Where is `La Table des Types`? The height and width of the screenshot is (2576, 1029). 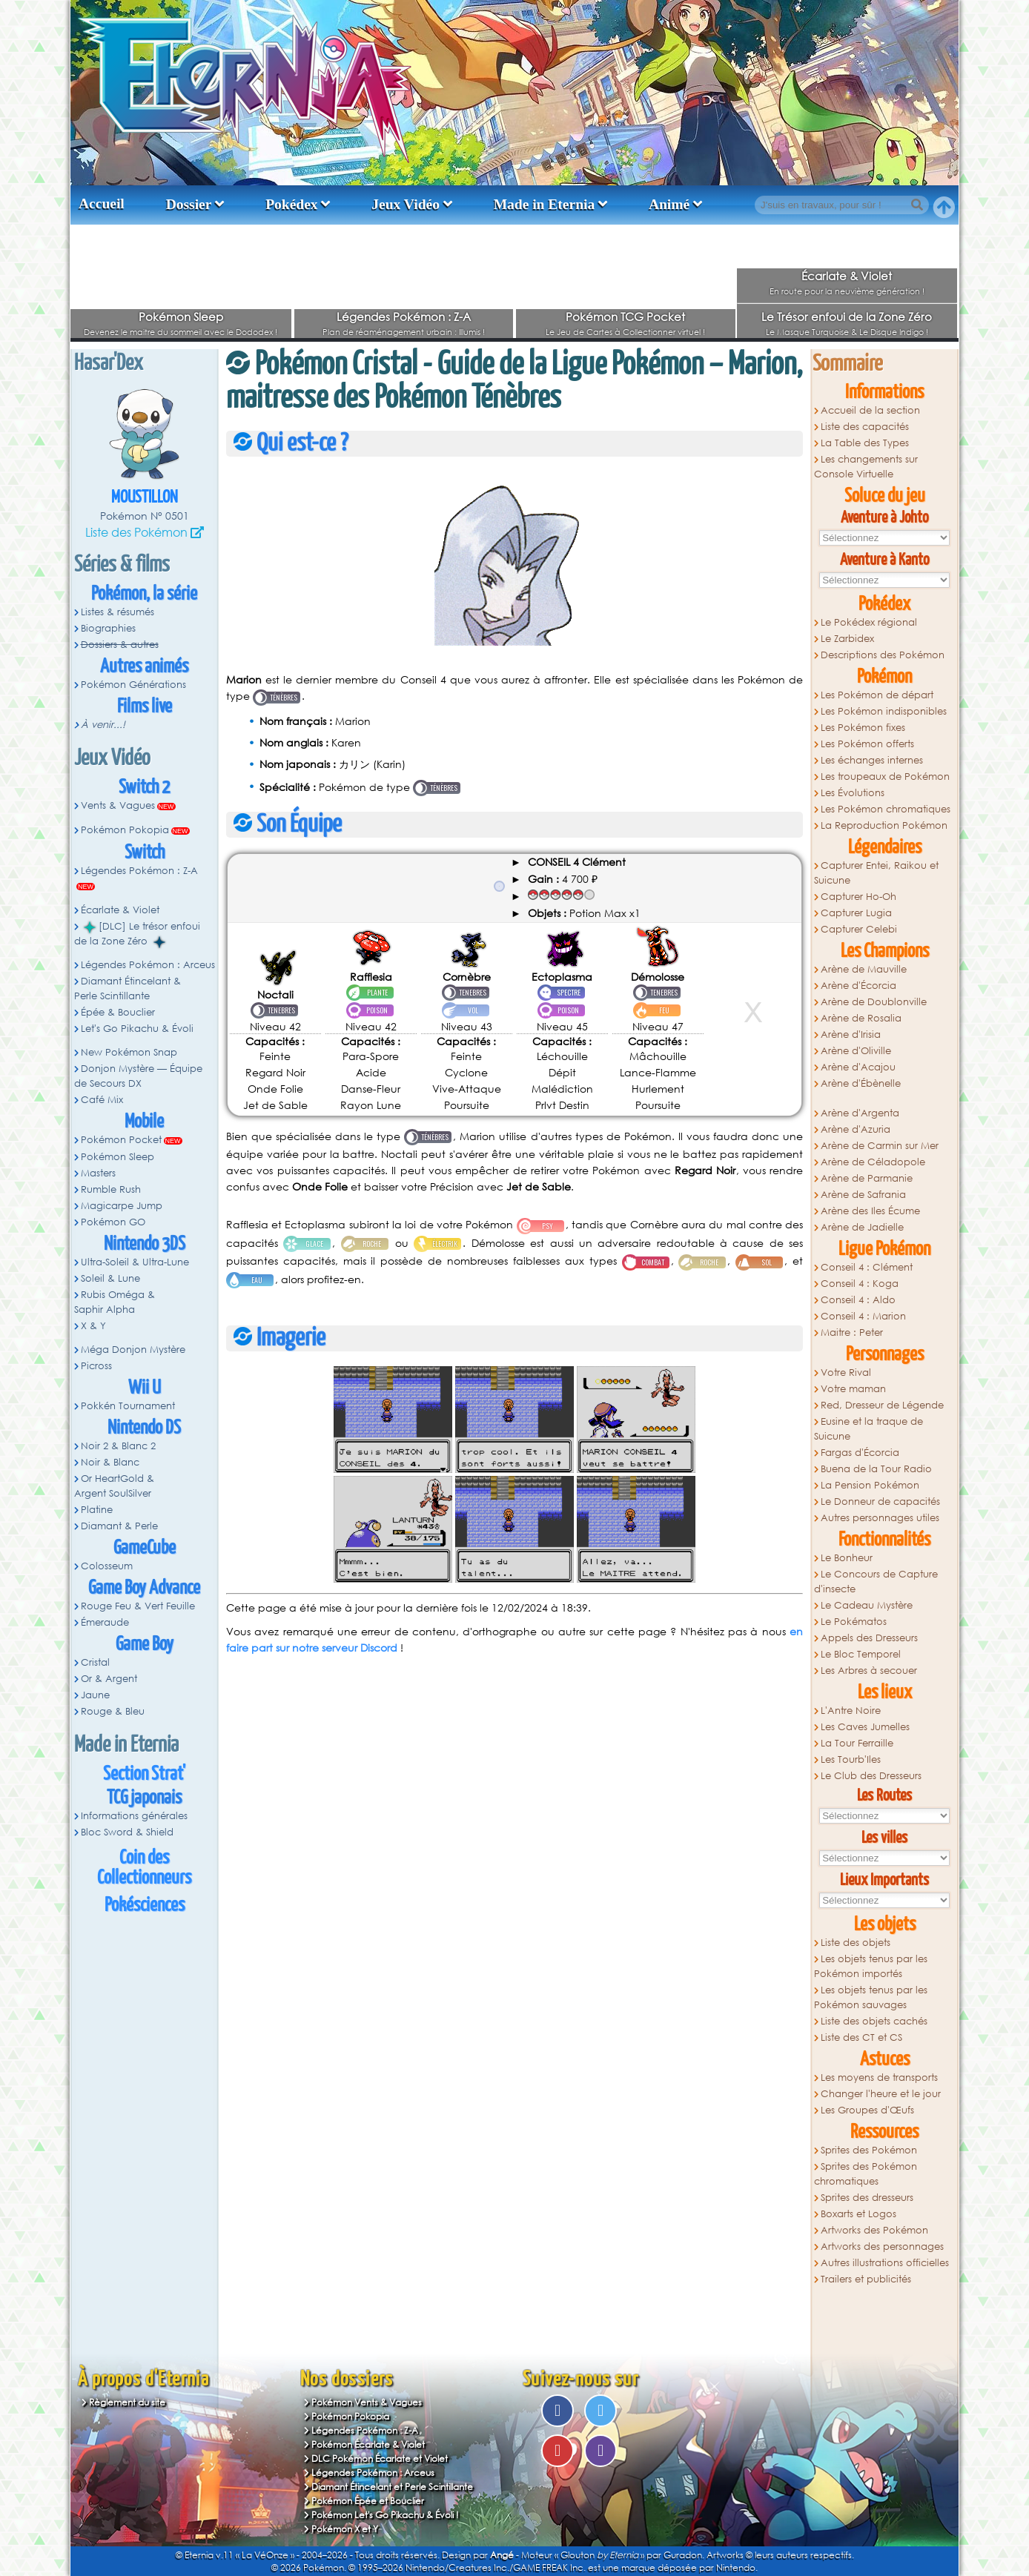 La Table des Types is located at coordinates (865, 443).